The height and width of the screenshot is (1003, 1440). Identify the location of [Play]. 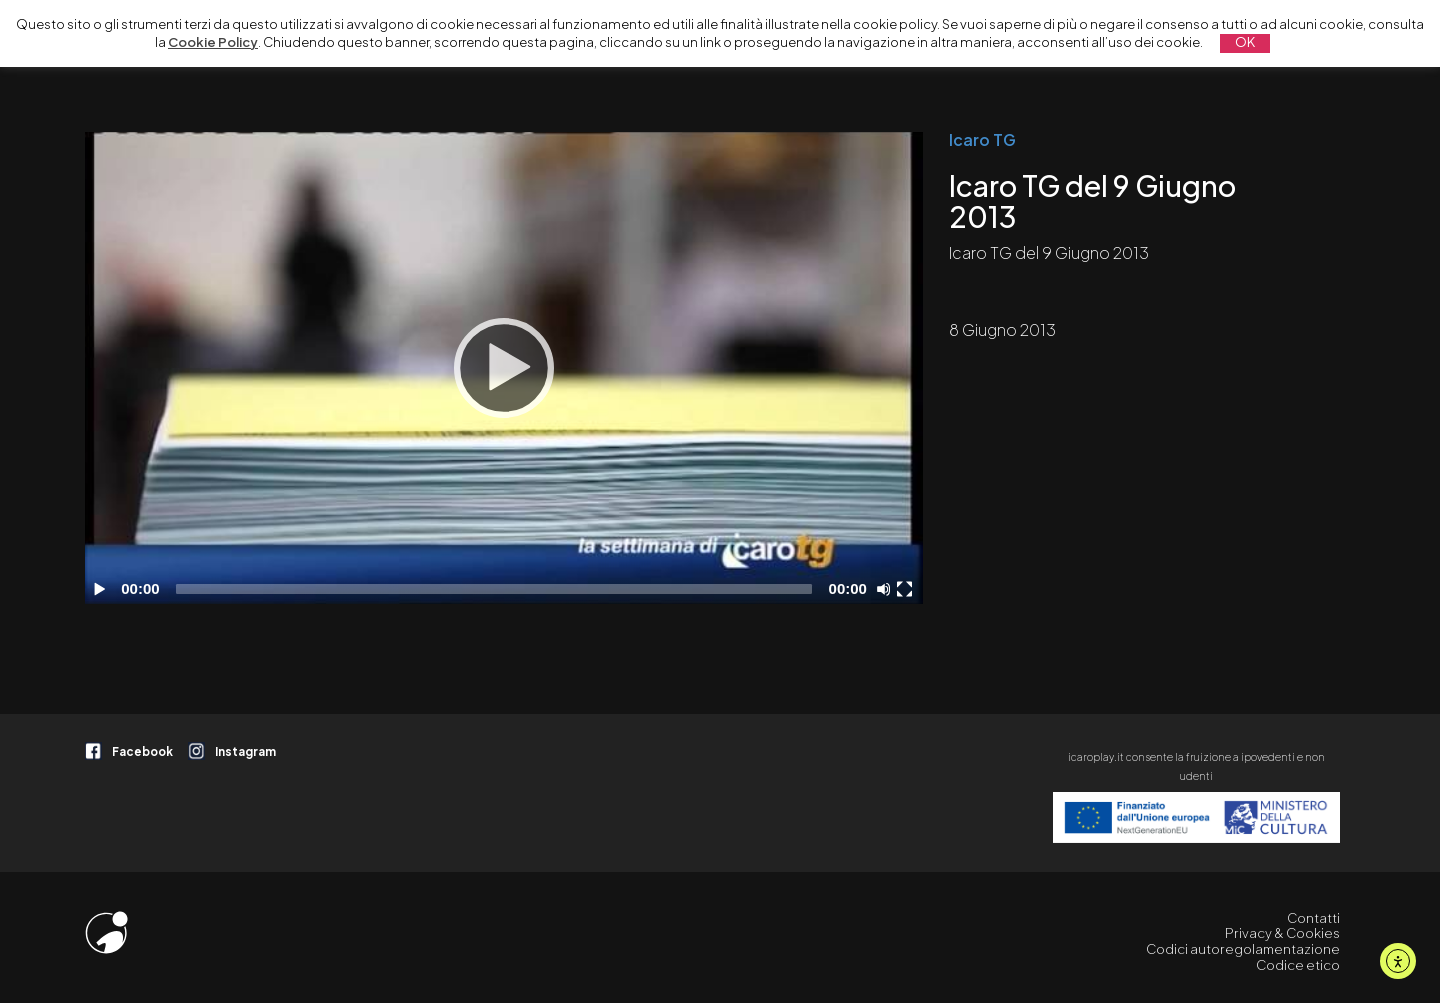
(504, 368).